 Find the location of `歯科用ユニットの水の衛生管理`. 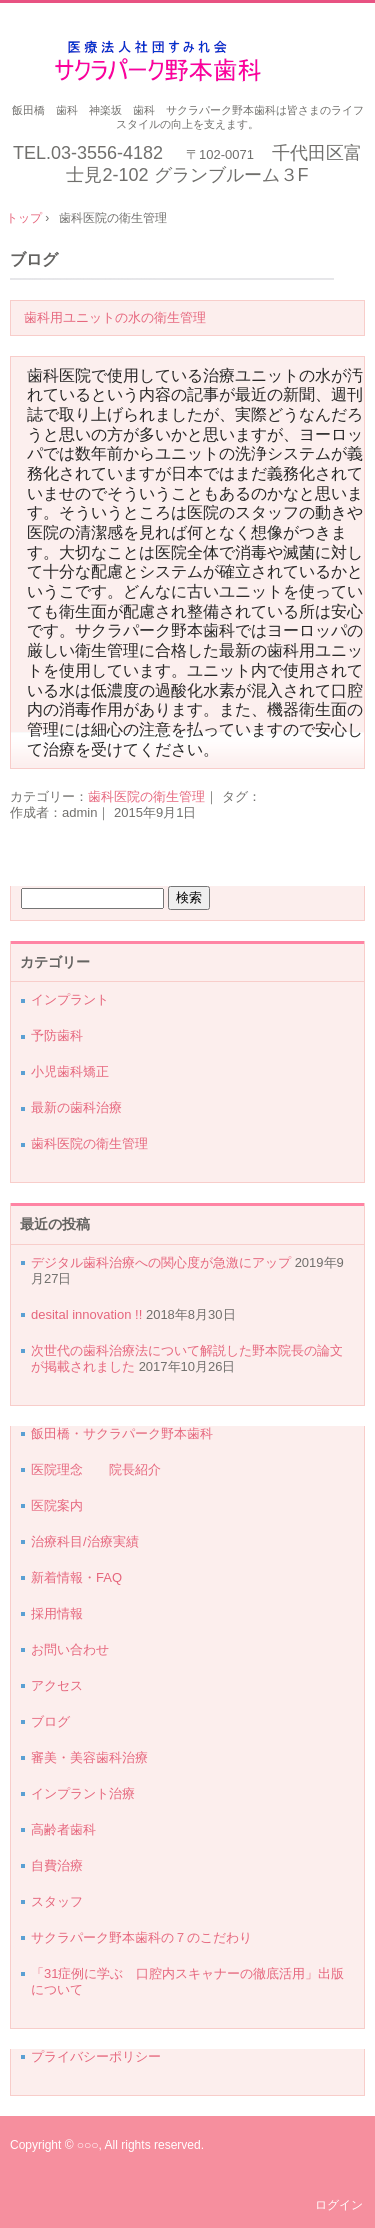

歯科用ユニットの水の衛生管理 is located at coordinates (115, 317).